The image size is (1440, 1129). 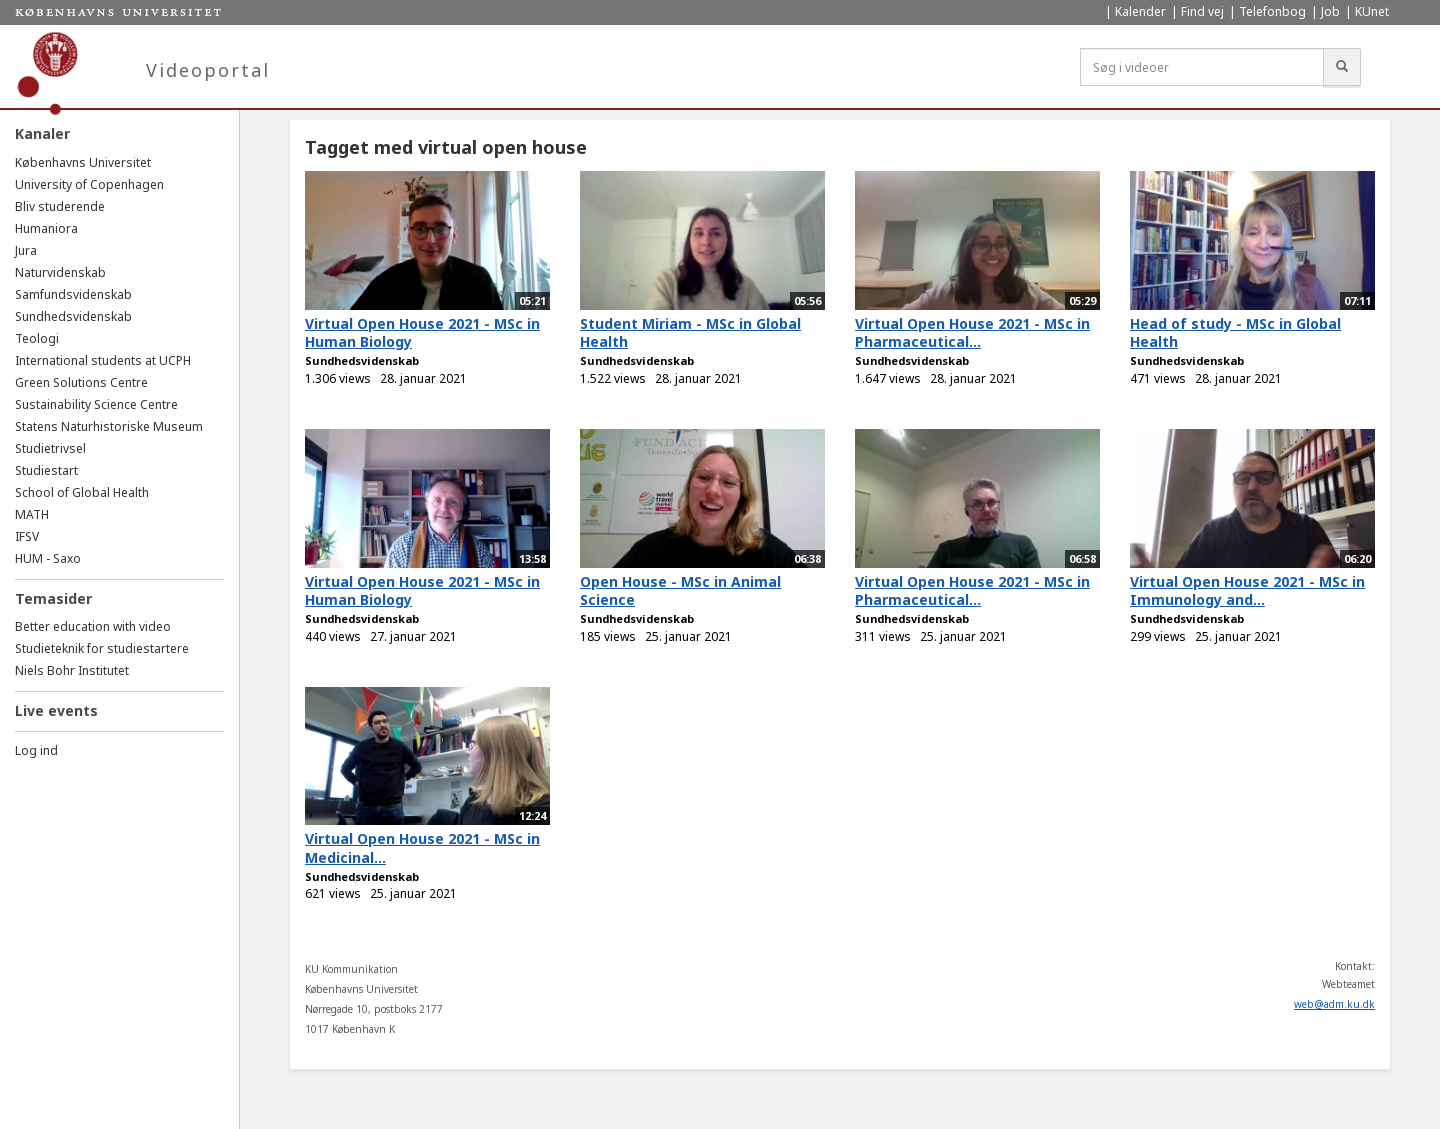 What do you see at coordinates (1342, 67) in the screenshot?
I see `[Søg]` at bounding box center [1342, 67].